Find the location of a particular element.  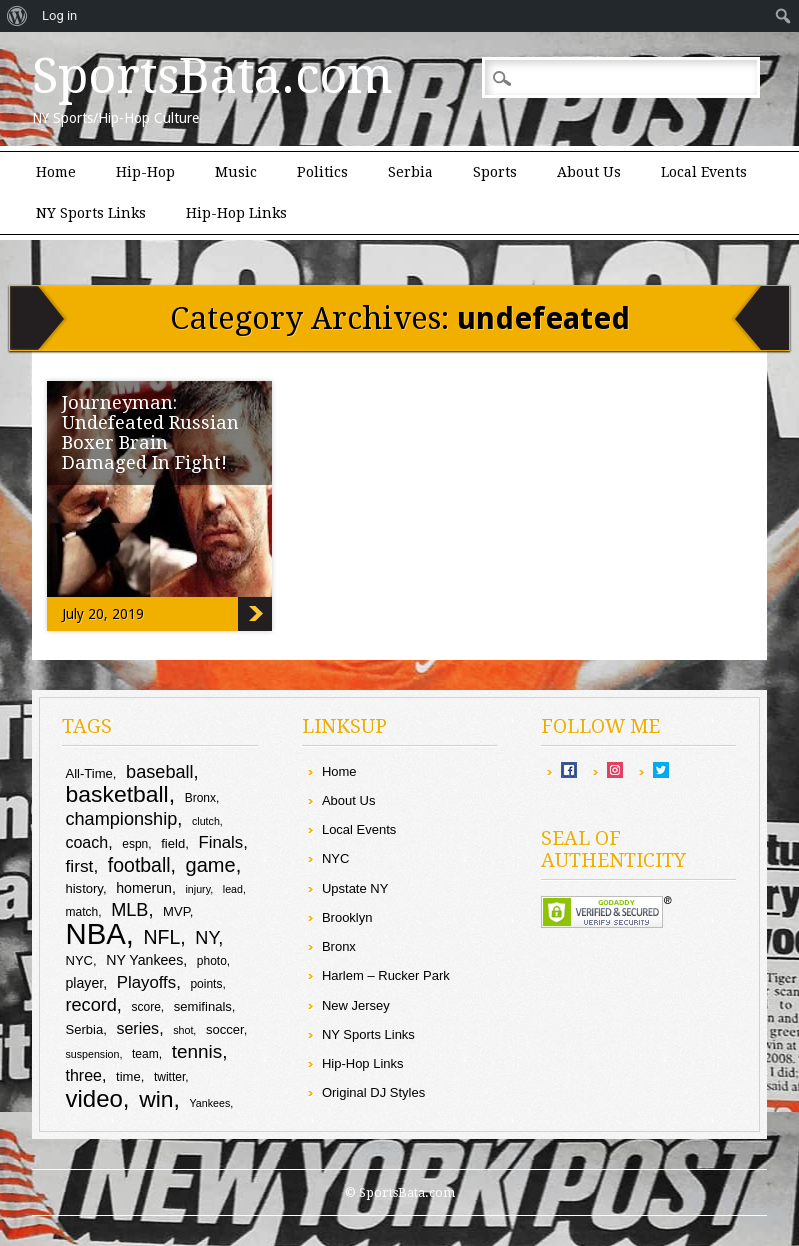

win [win (25 items)] is located at coordinates (156, 1099).